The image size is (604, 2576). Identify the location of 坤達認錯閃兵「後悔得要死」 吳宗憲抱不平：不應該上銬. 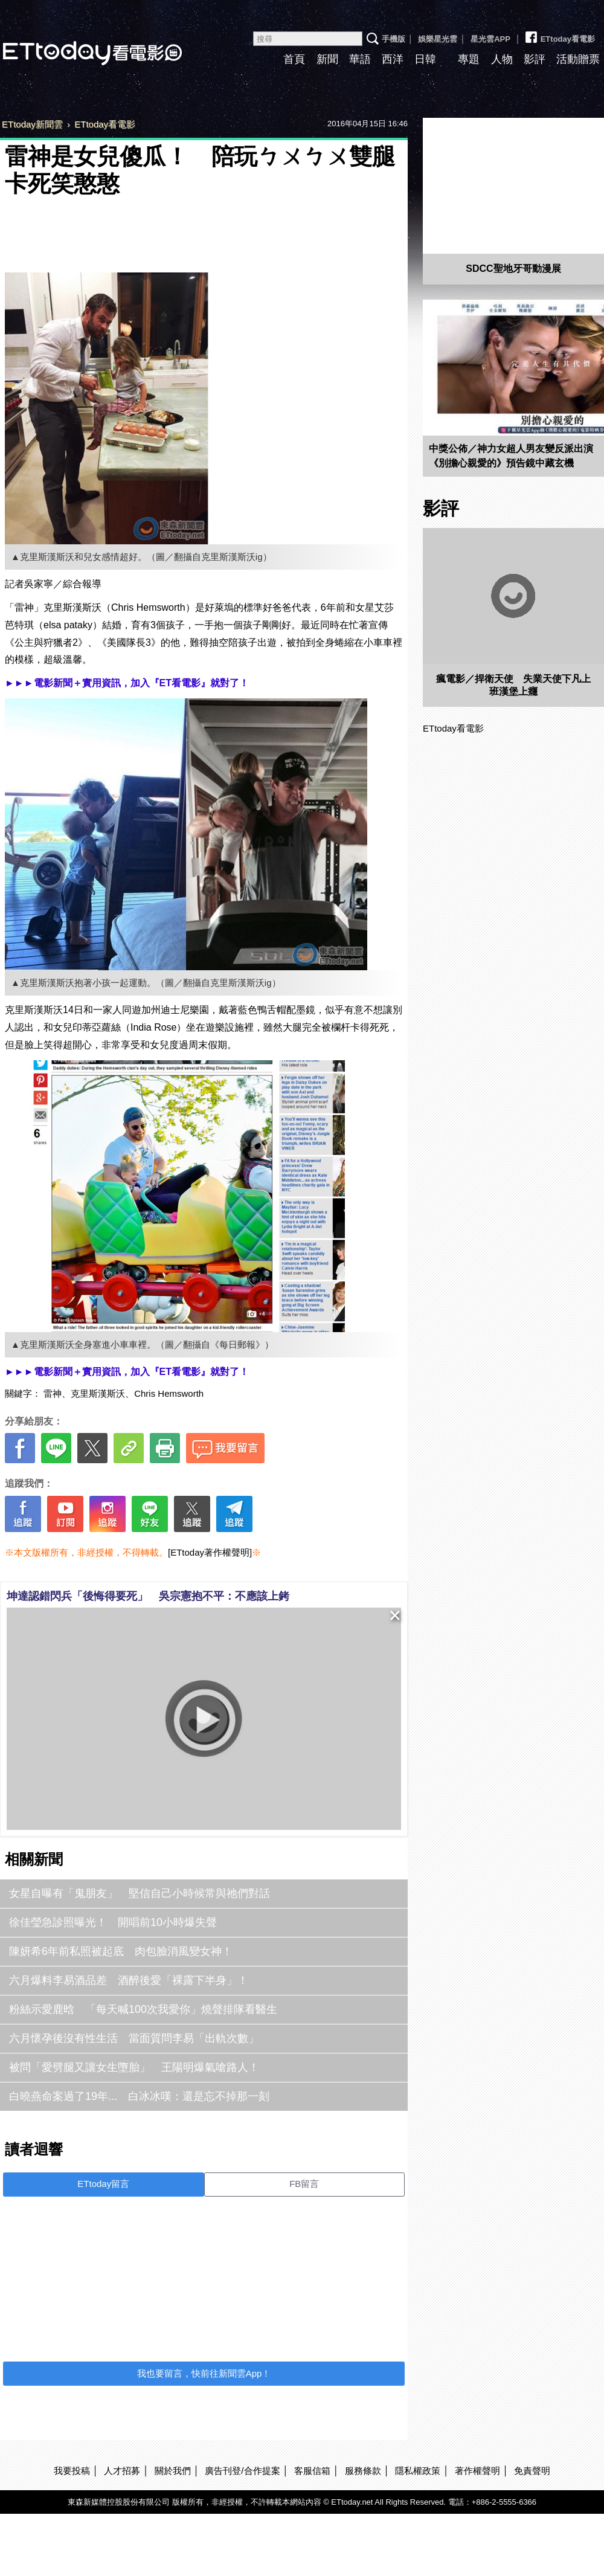
(148, 1596).